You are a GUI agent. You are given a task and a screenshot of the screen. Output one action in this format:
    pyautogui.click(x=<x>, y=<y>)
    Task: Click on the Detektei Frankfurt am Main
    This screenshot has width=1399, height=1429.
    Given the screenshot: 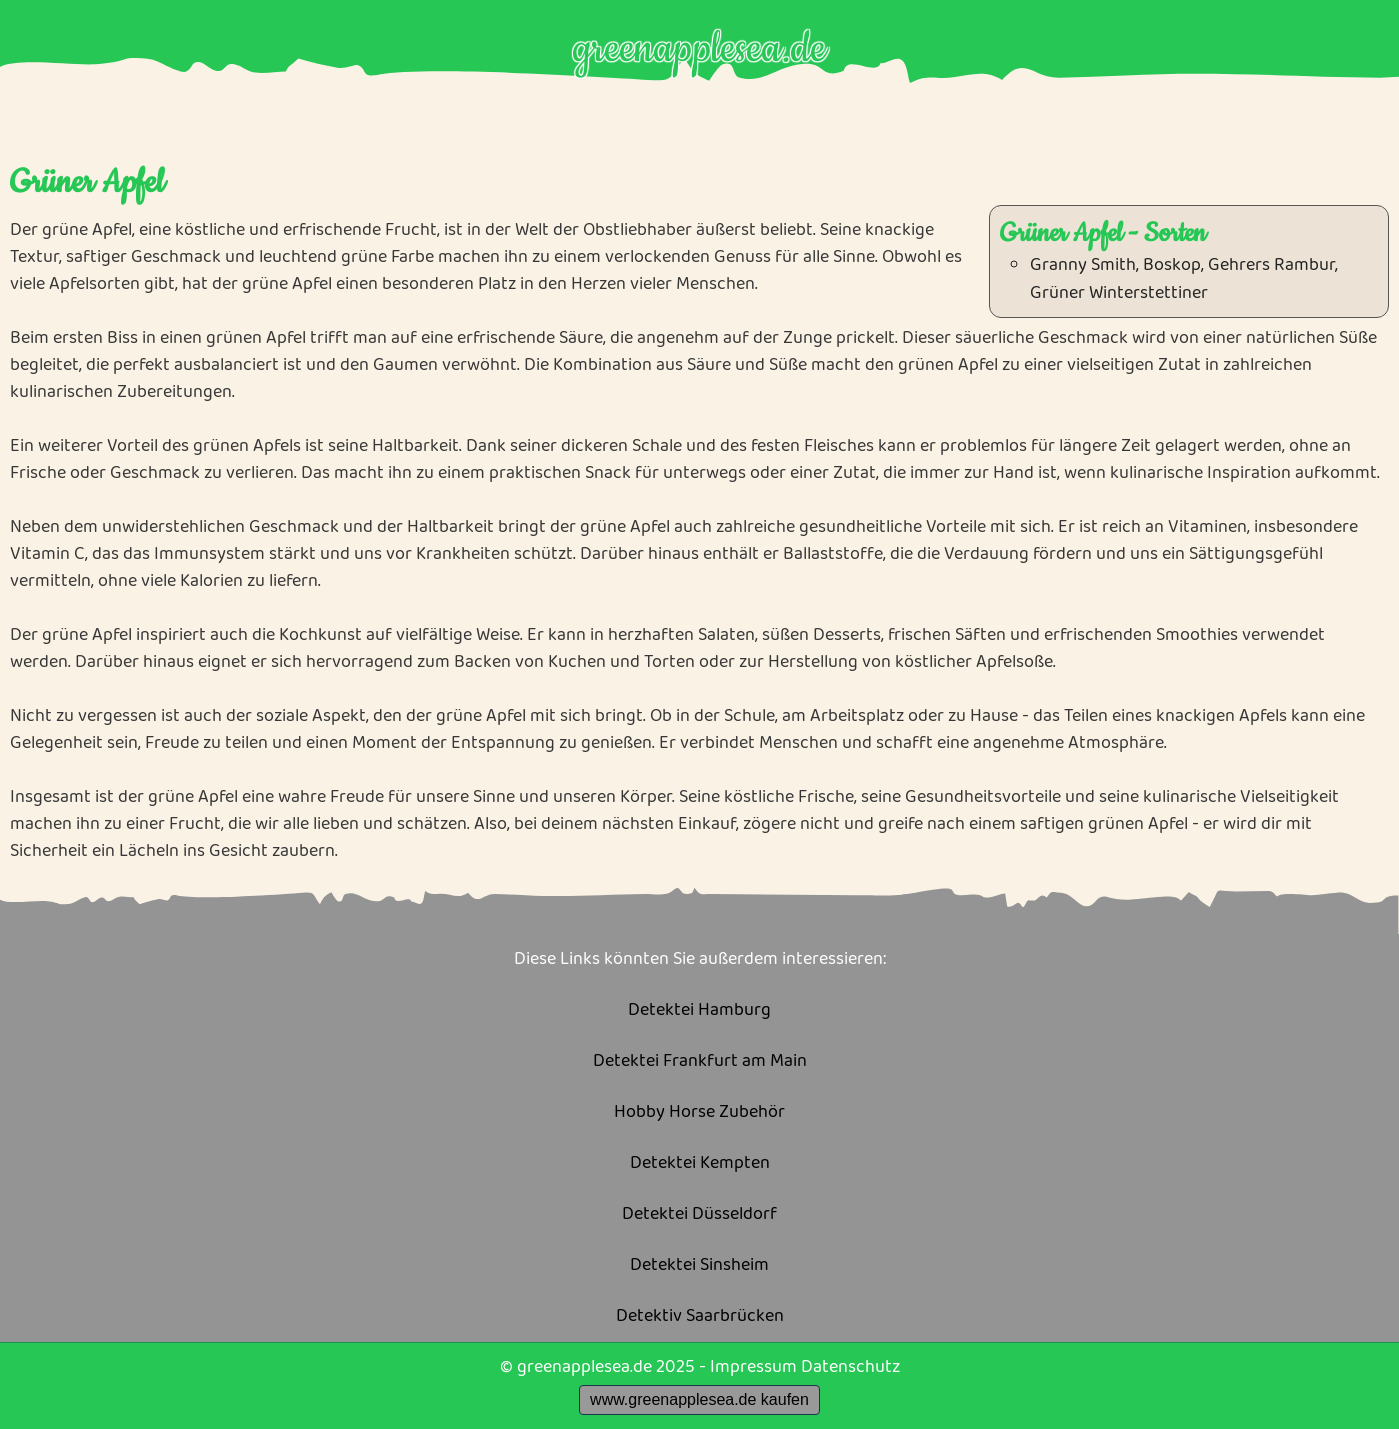 What is the action you would take?
    pyautogui.click(x=700, y=1061)
    